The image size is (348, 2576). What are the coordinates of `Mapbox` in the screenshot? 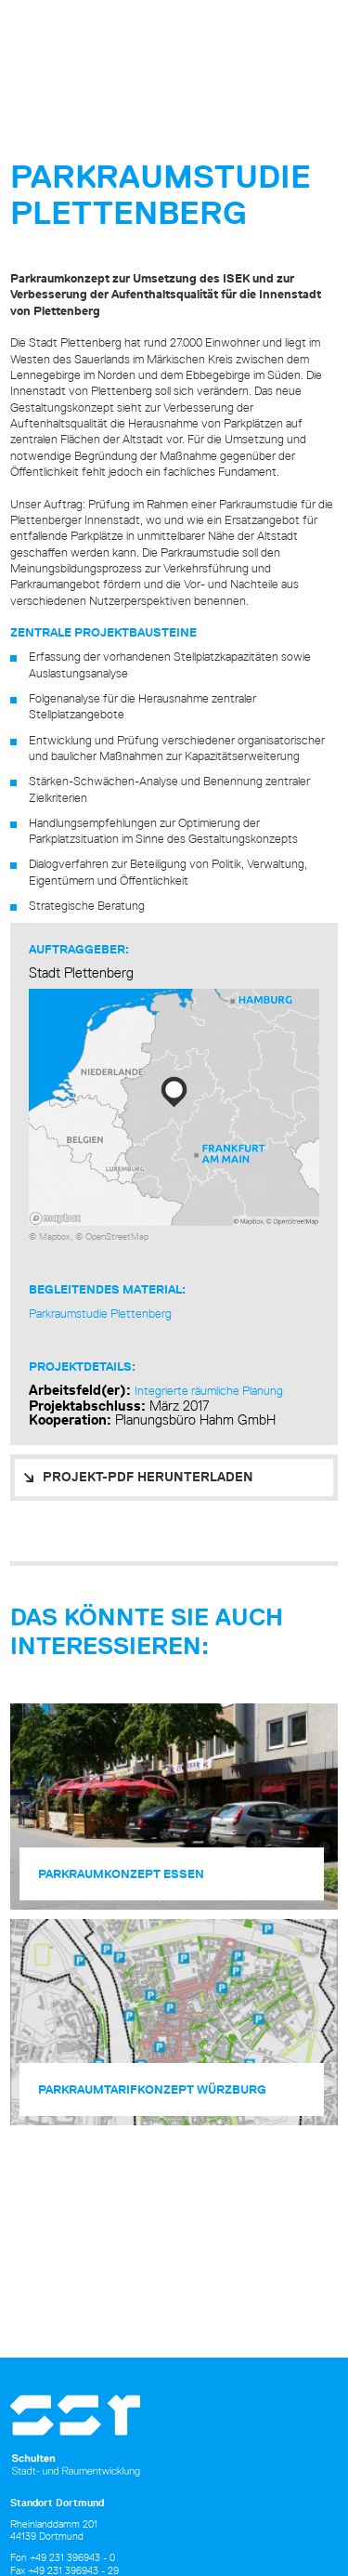 It's located at (55, 1236).